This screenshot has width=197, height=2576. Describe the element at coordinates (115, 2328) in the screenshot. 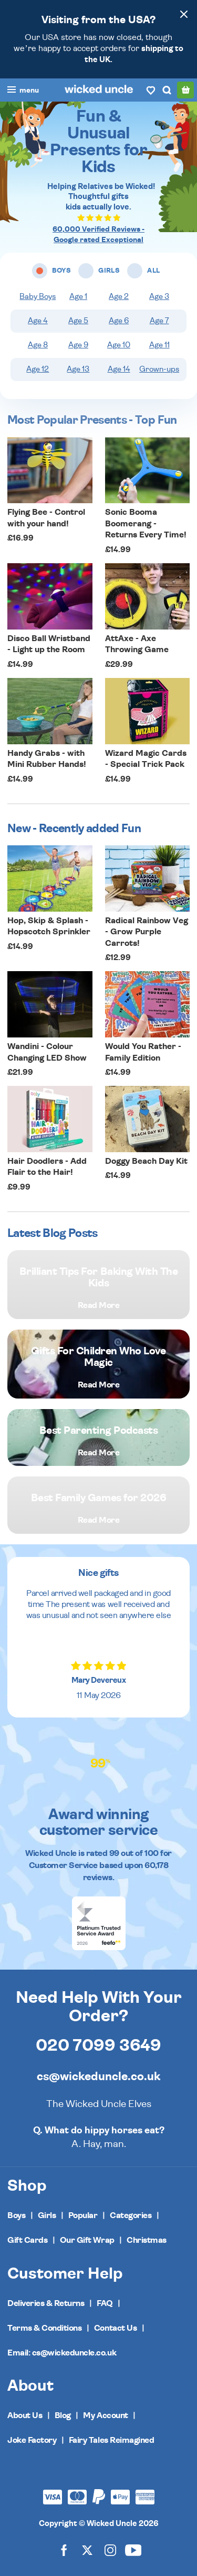

I see `Contact Us` at that location.